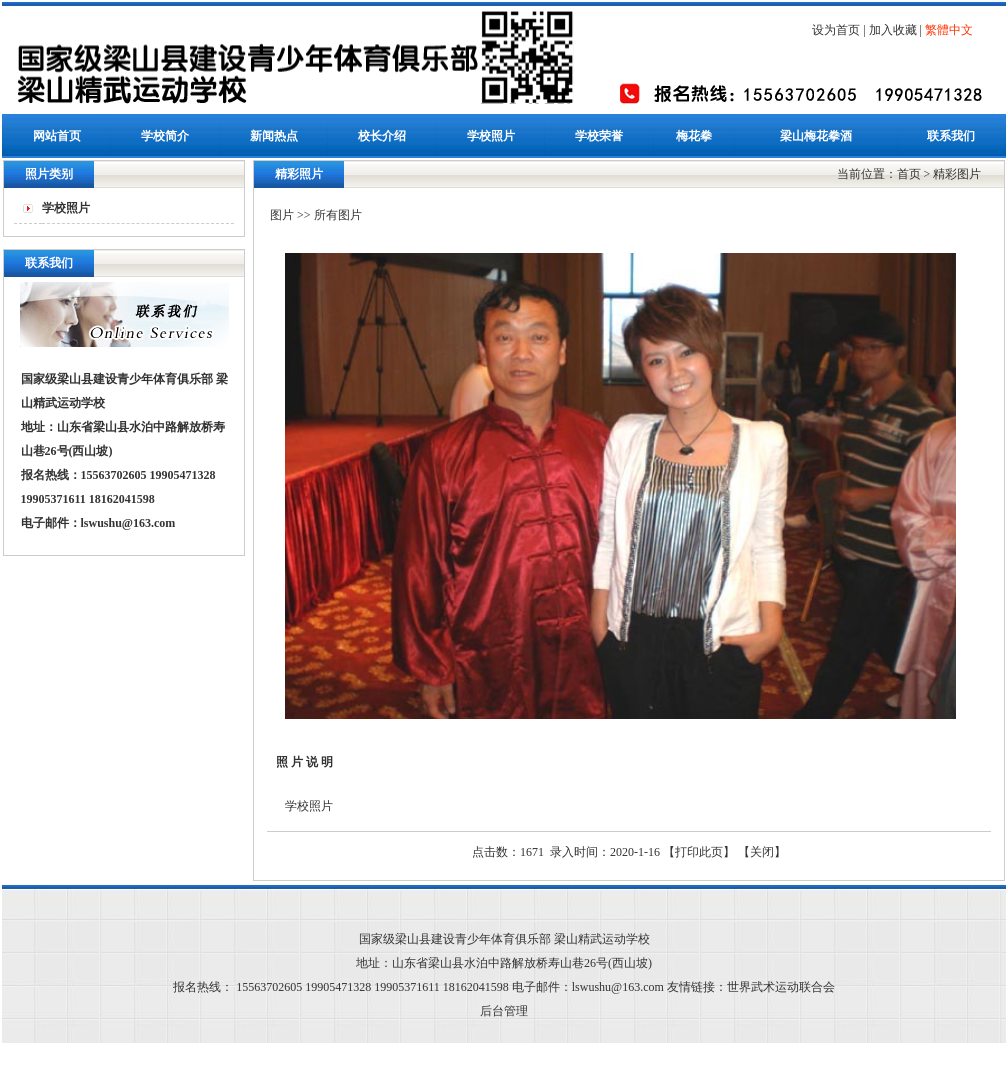 The height and width of the screenshot is (1069, 1008). I want to click on 网站首页, so click(57, 136).